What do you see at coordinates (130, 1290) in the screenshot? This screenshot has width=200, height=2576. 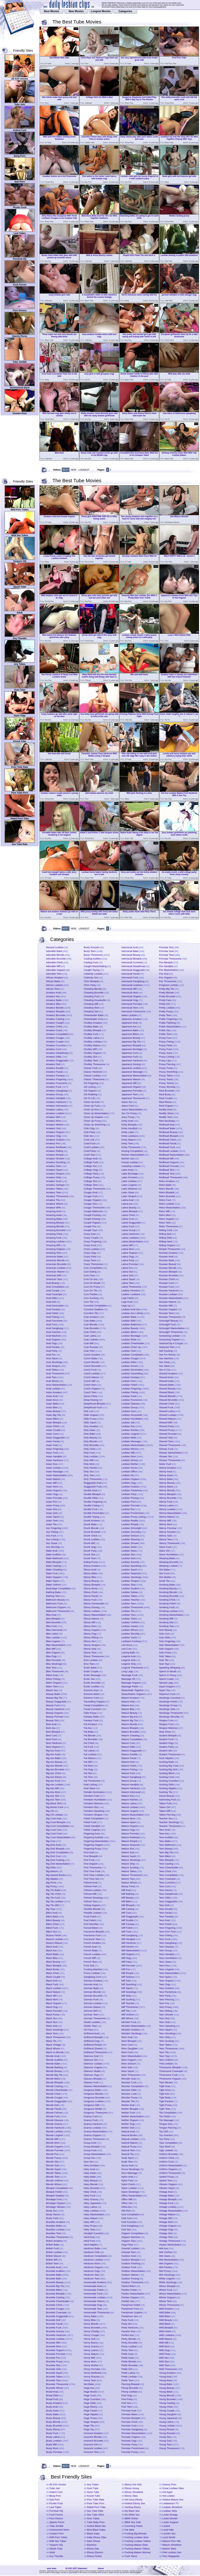 I see `Leather Femdom` at bounding box center [130, 1290].